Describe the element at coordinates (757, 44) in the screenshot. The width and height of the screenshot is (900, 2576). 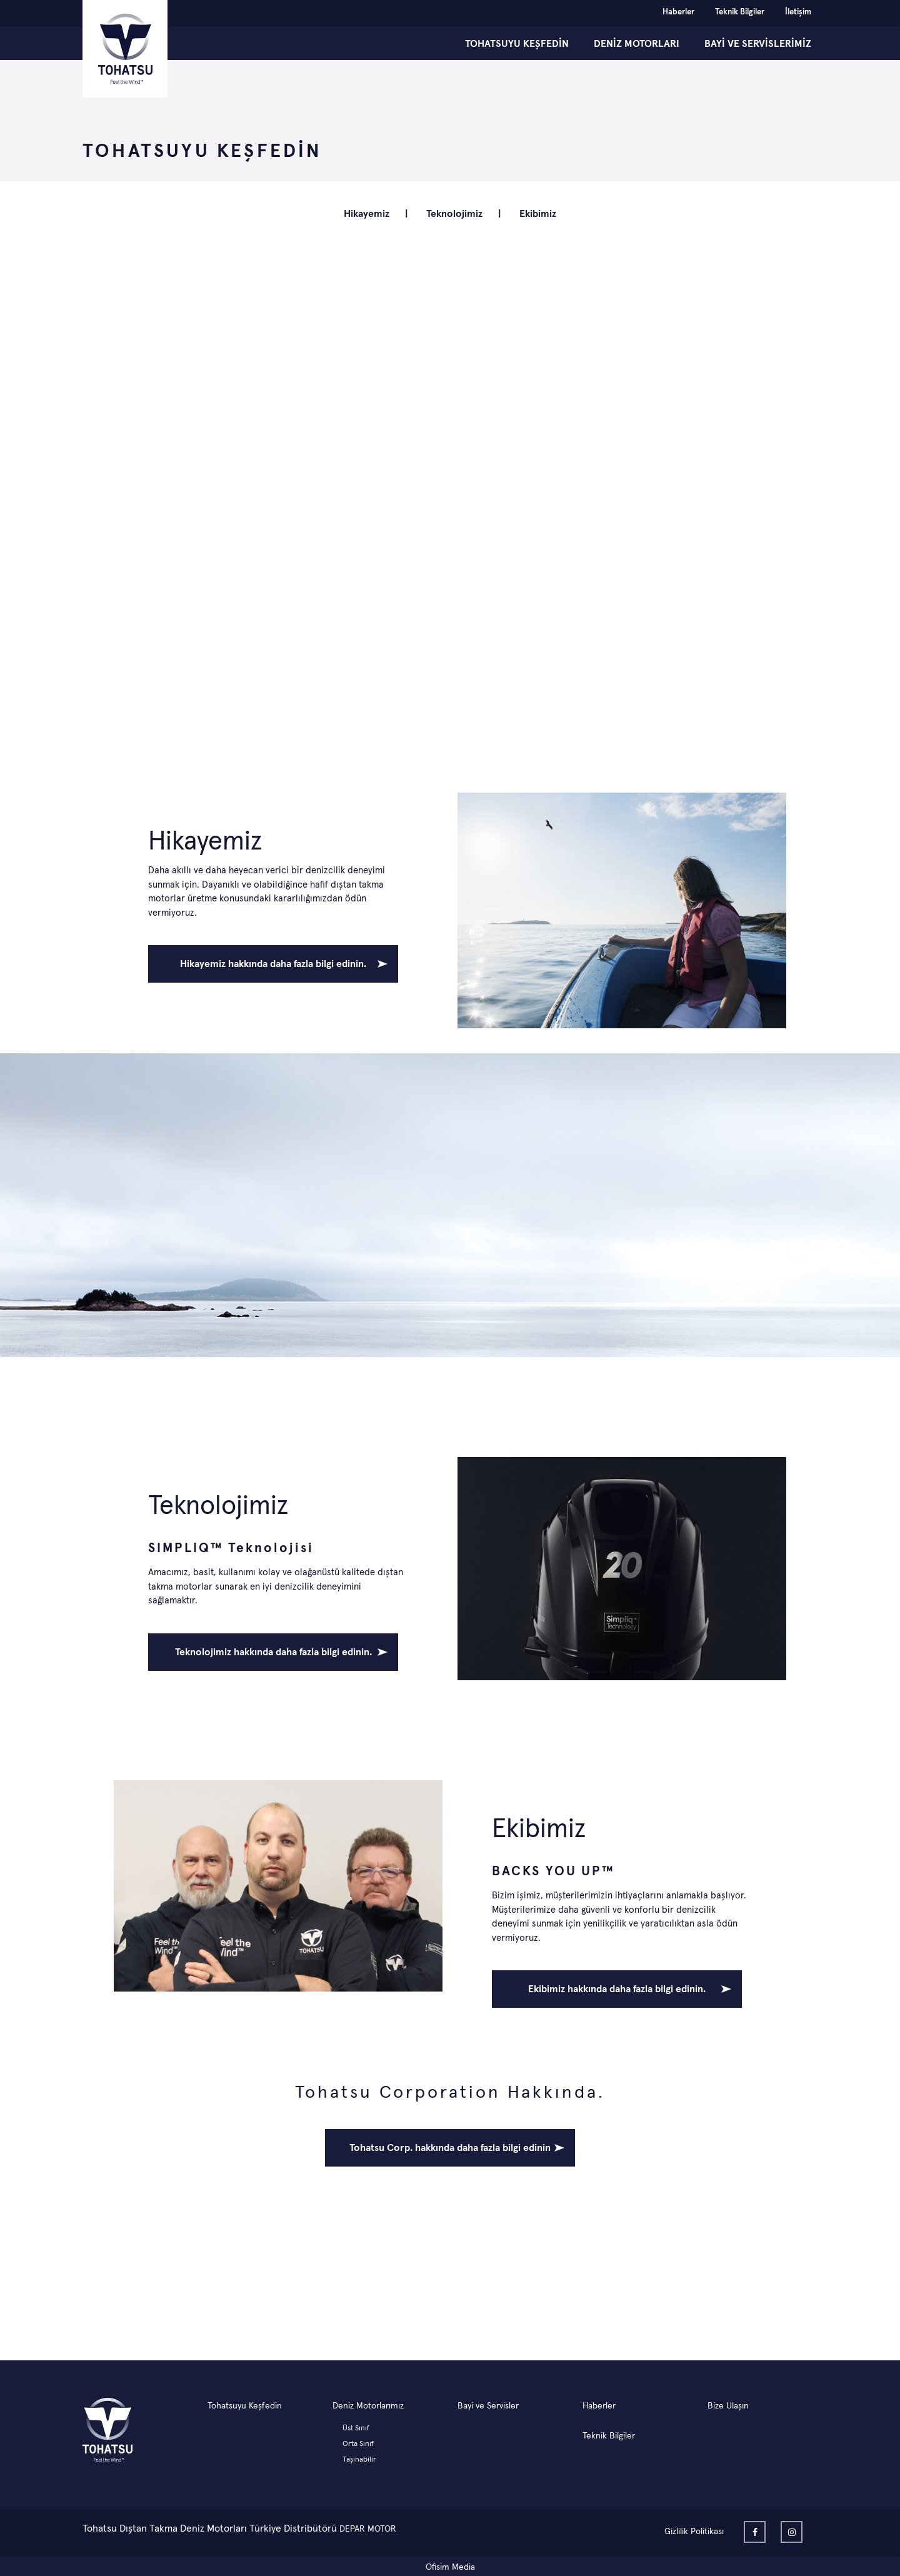
I see `BAYİ ve SERVİSLERİMİZ` at that location.